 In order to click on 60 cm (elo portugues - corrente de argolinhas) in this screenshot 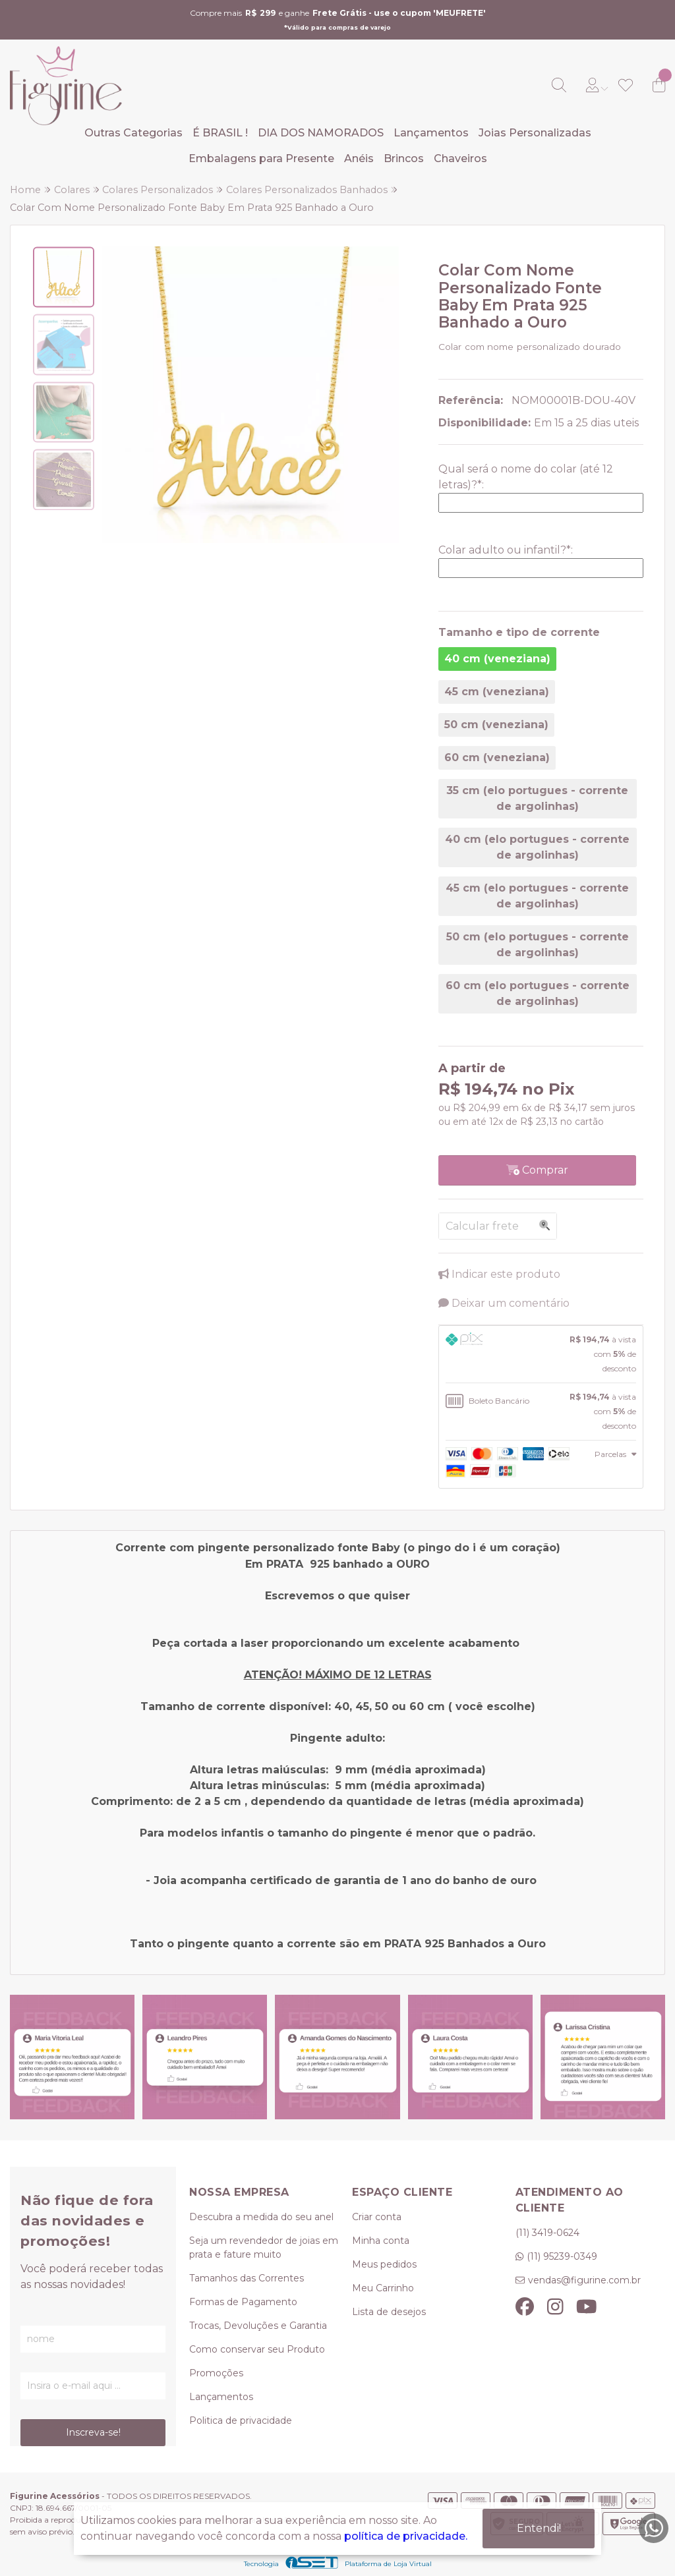, I will do `click(538, 993)`.